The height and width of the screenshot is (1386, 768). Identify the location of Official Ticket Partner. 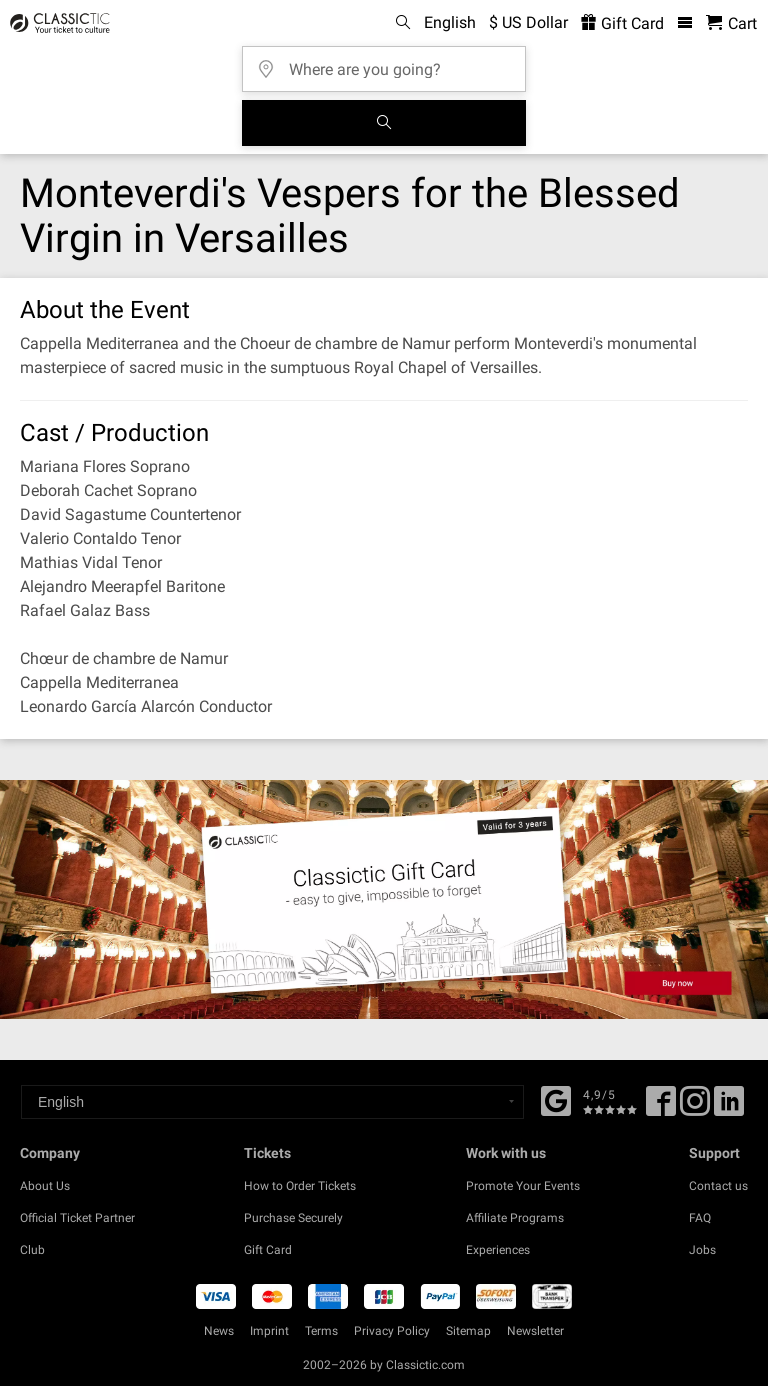
(77, 1218).